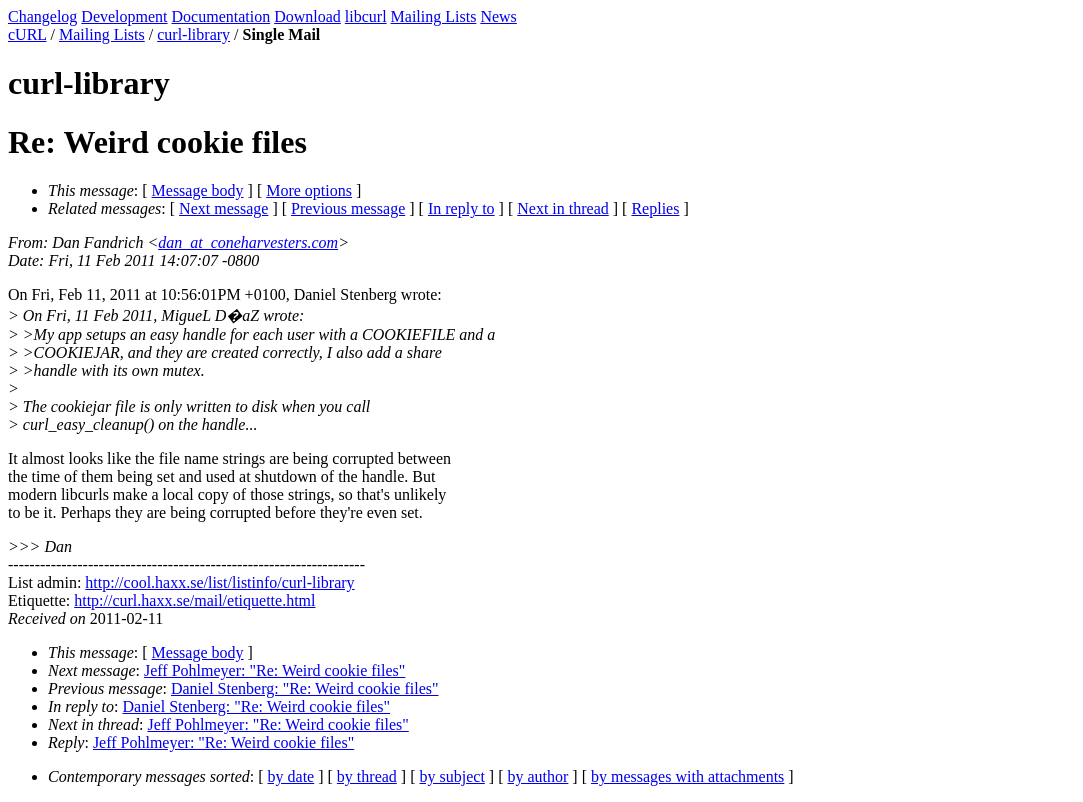 Image resolution: width=1083 pixels, height=802 pixels. Describe the element at coordinates (307, 16) in the screenshot. I see `Download` at that location.